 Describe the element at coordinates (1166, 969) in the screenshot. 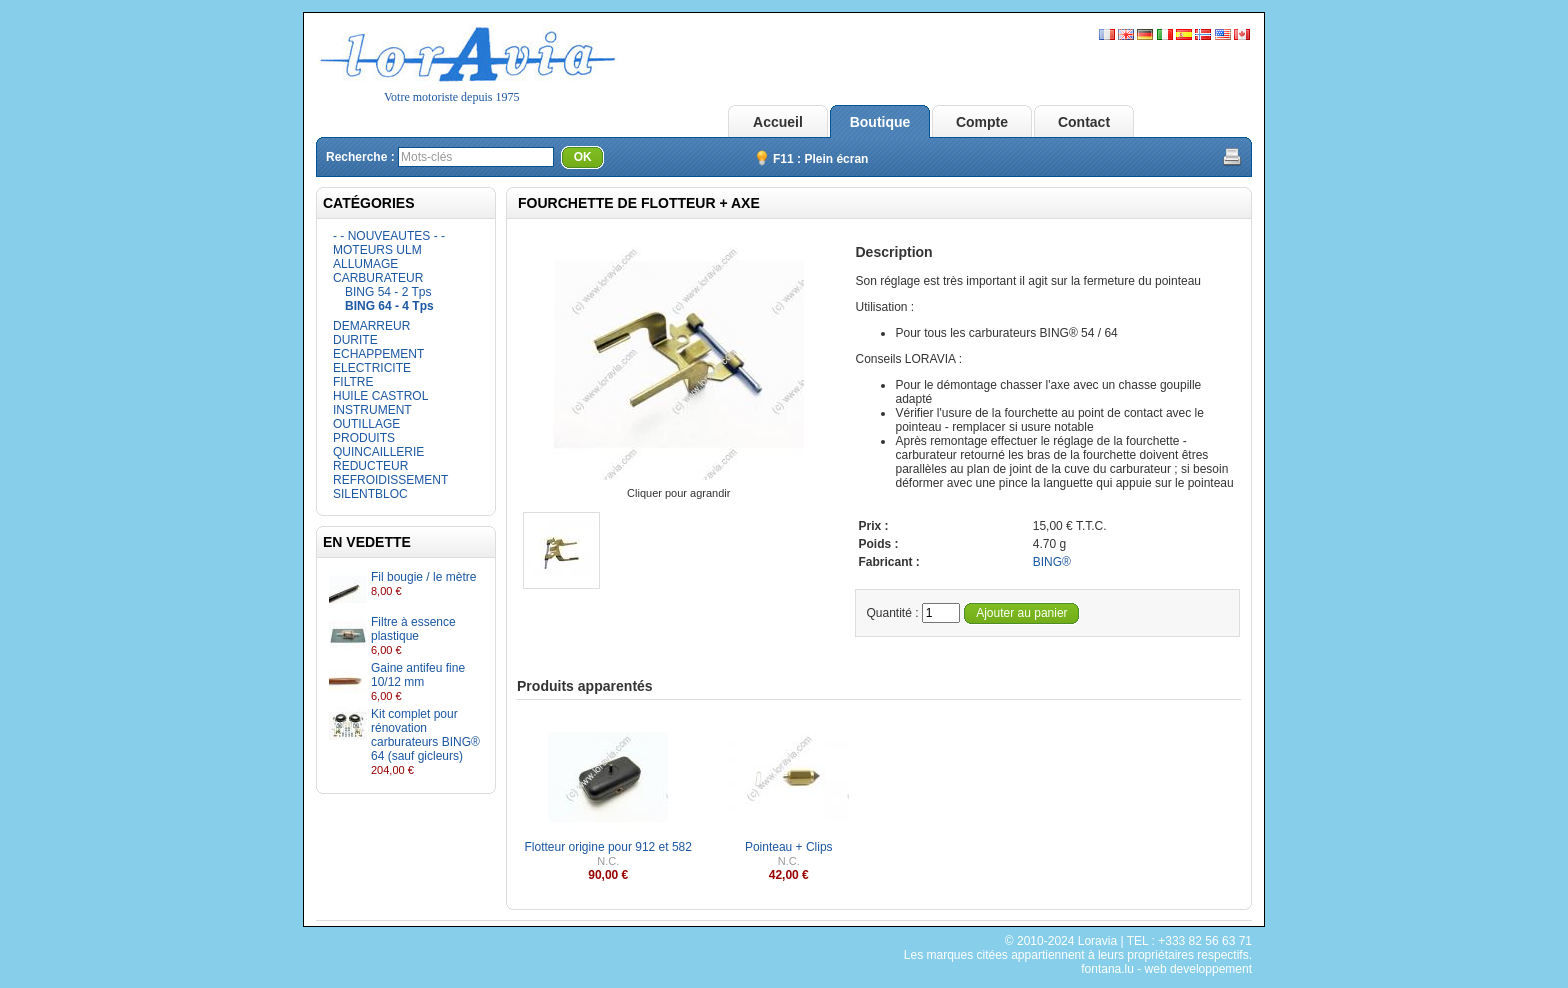

I see `fontana.lu - web developpement` at that location.